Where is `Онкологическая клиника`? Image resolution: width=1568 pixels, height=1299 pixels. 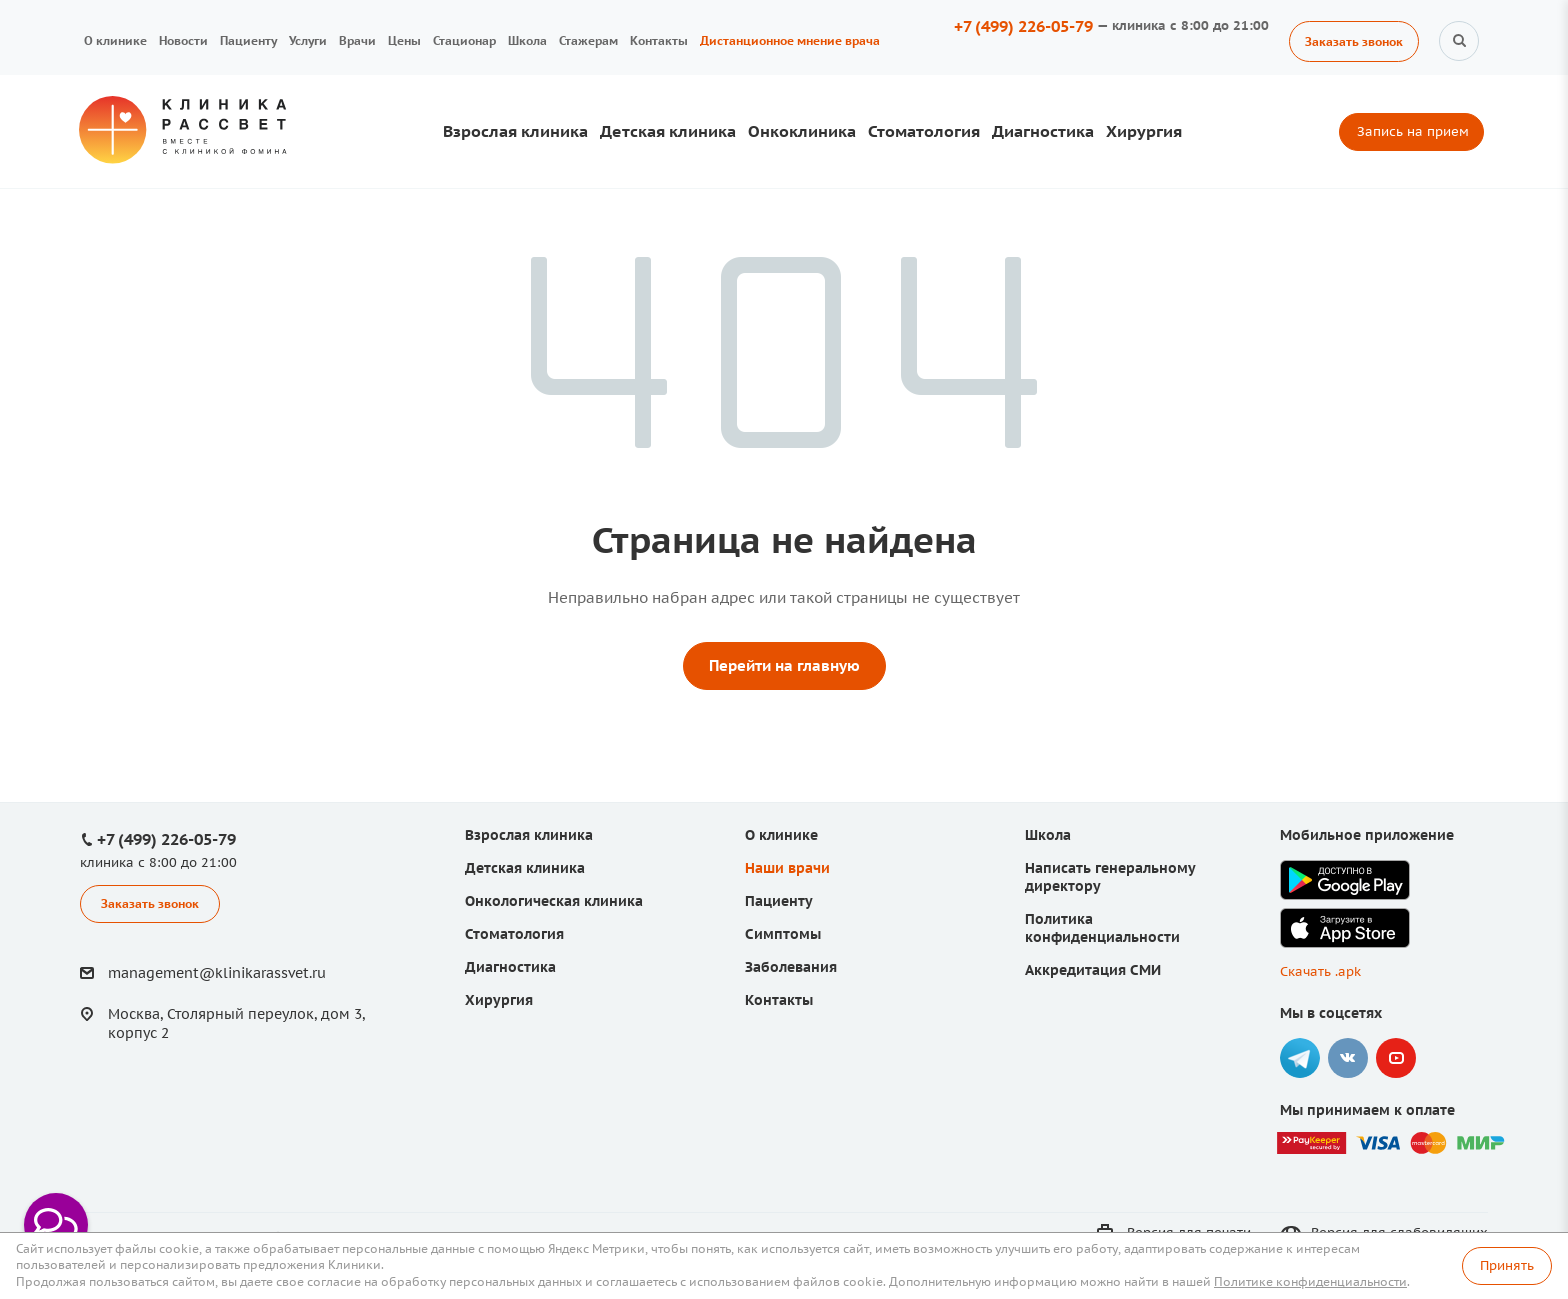 Онкологическая клиника is located at coordinates (554, 901).